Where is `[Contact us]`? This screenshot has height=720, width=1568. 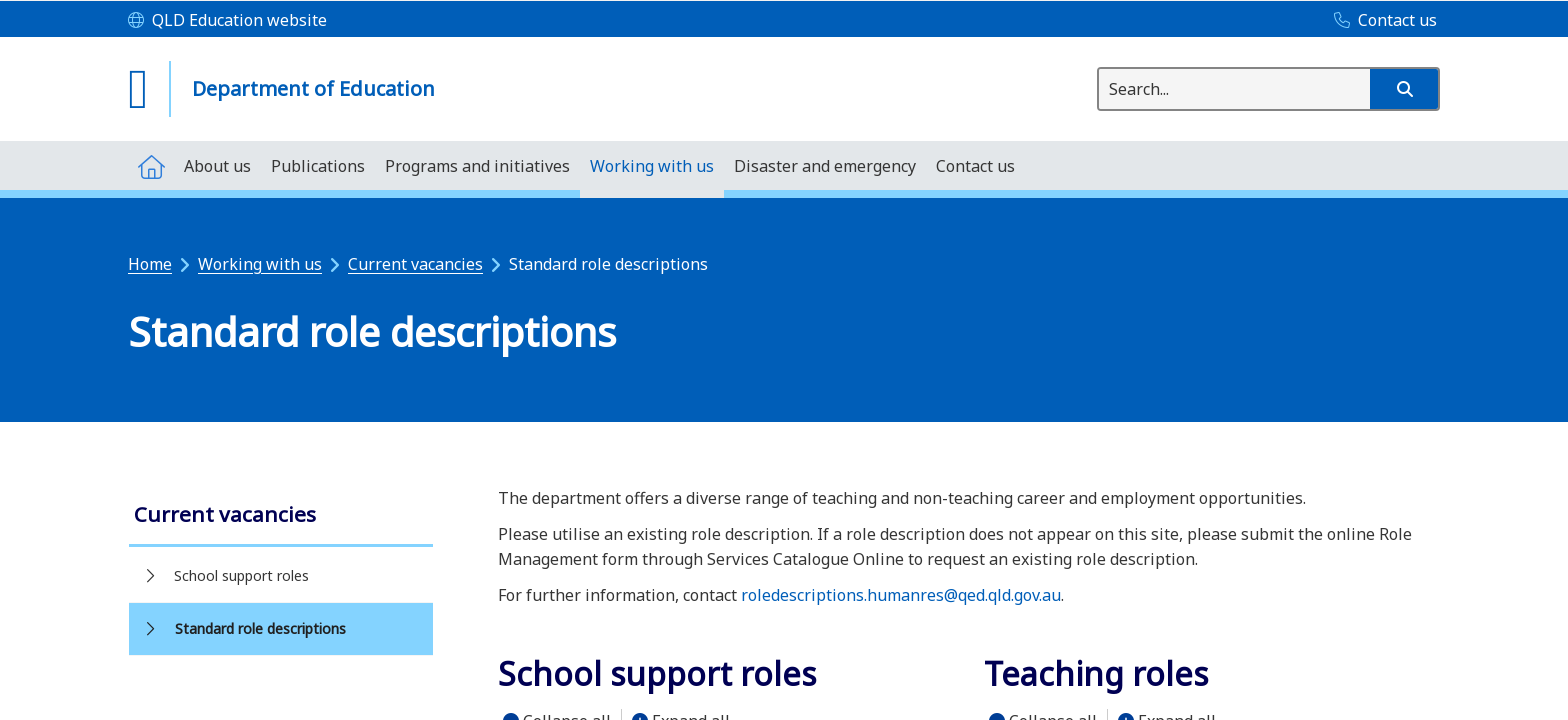 [Contact us] is located at coordinates (1380, 21).